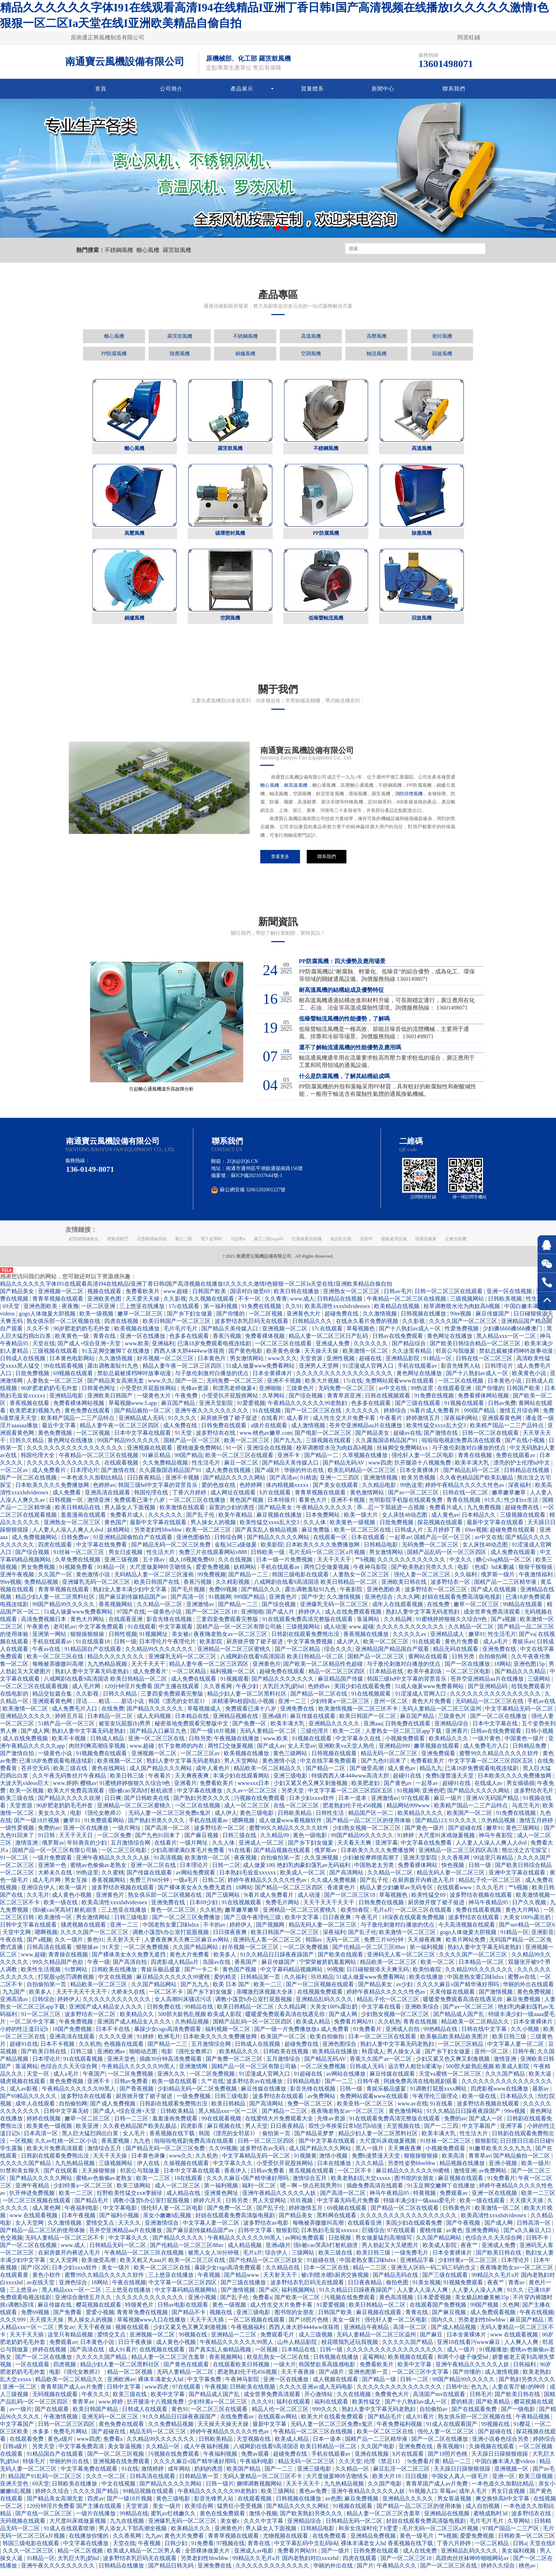 This screenshot has width=556, height=2576. Describe the element at coordinates (433, 1797) in the screenshot. I see `亚洲色吧` at that location.